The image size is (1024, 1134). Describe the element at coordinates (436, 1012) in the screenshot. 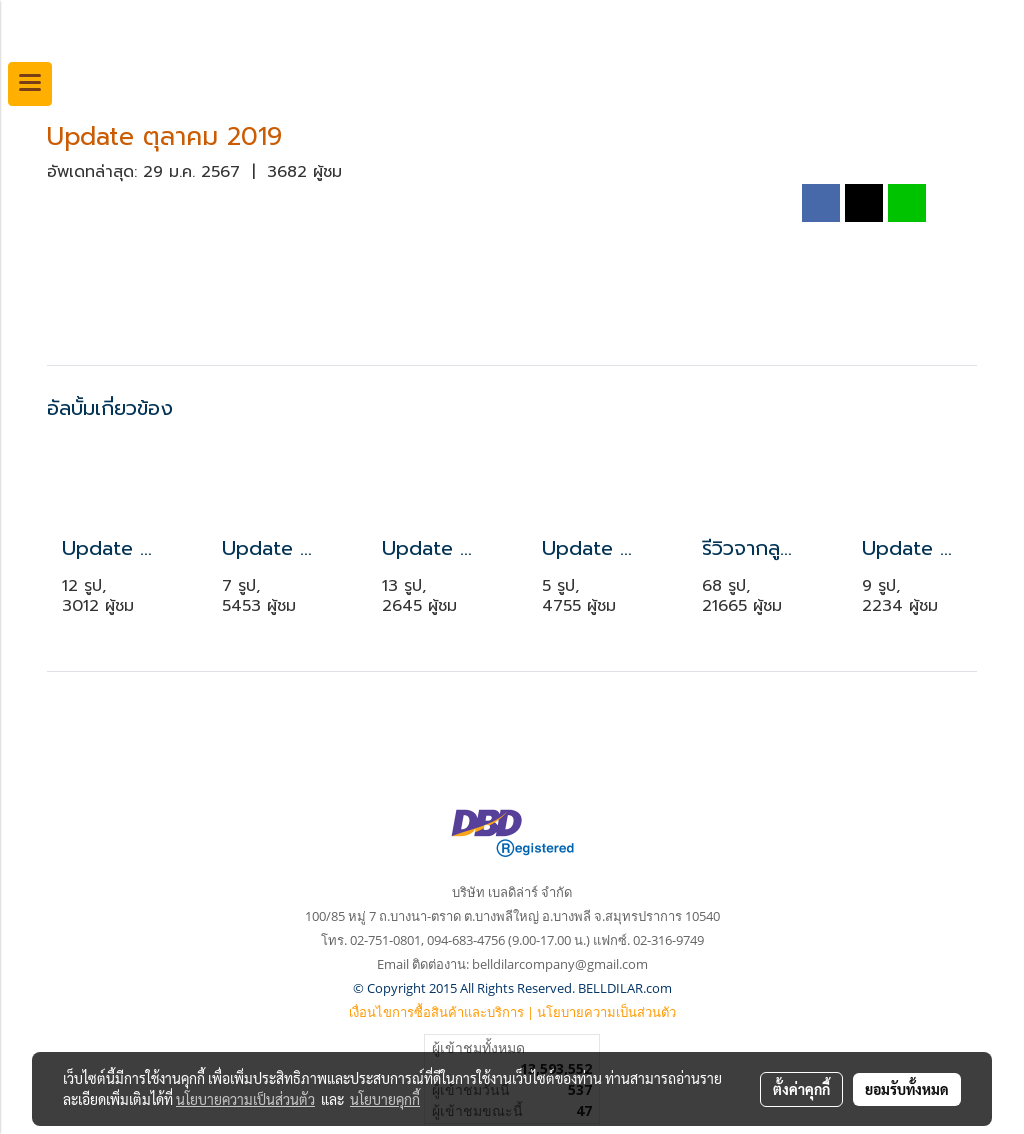

I see `เงื่อนไขการซื้อสินค้าและบริการ` at that location.